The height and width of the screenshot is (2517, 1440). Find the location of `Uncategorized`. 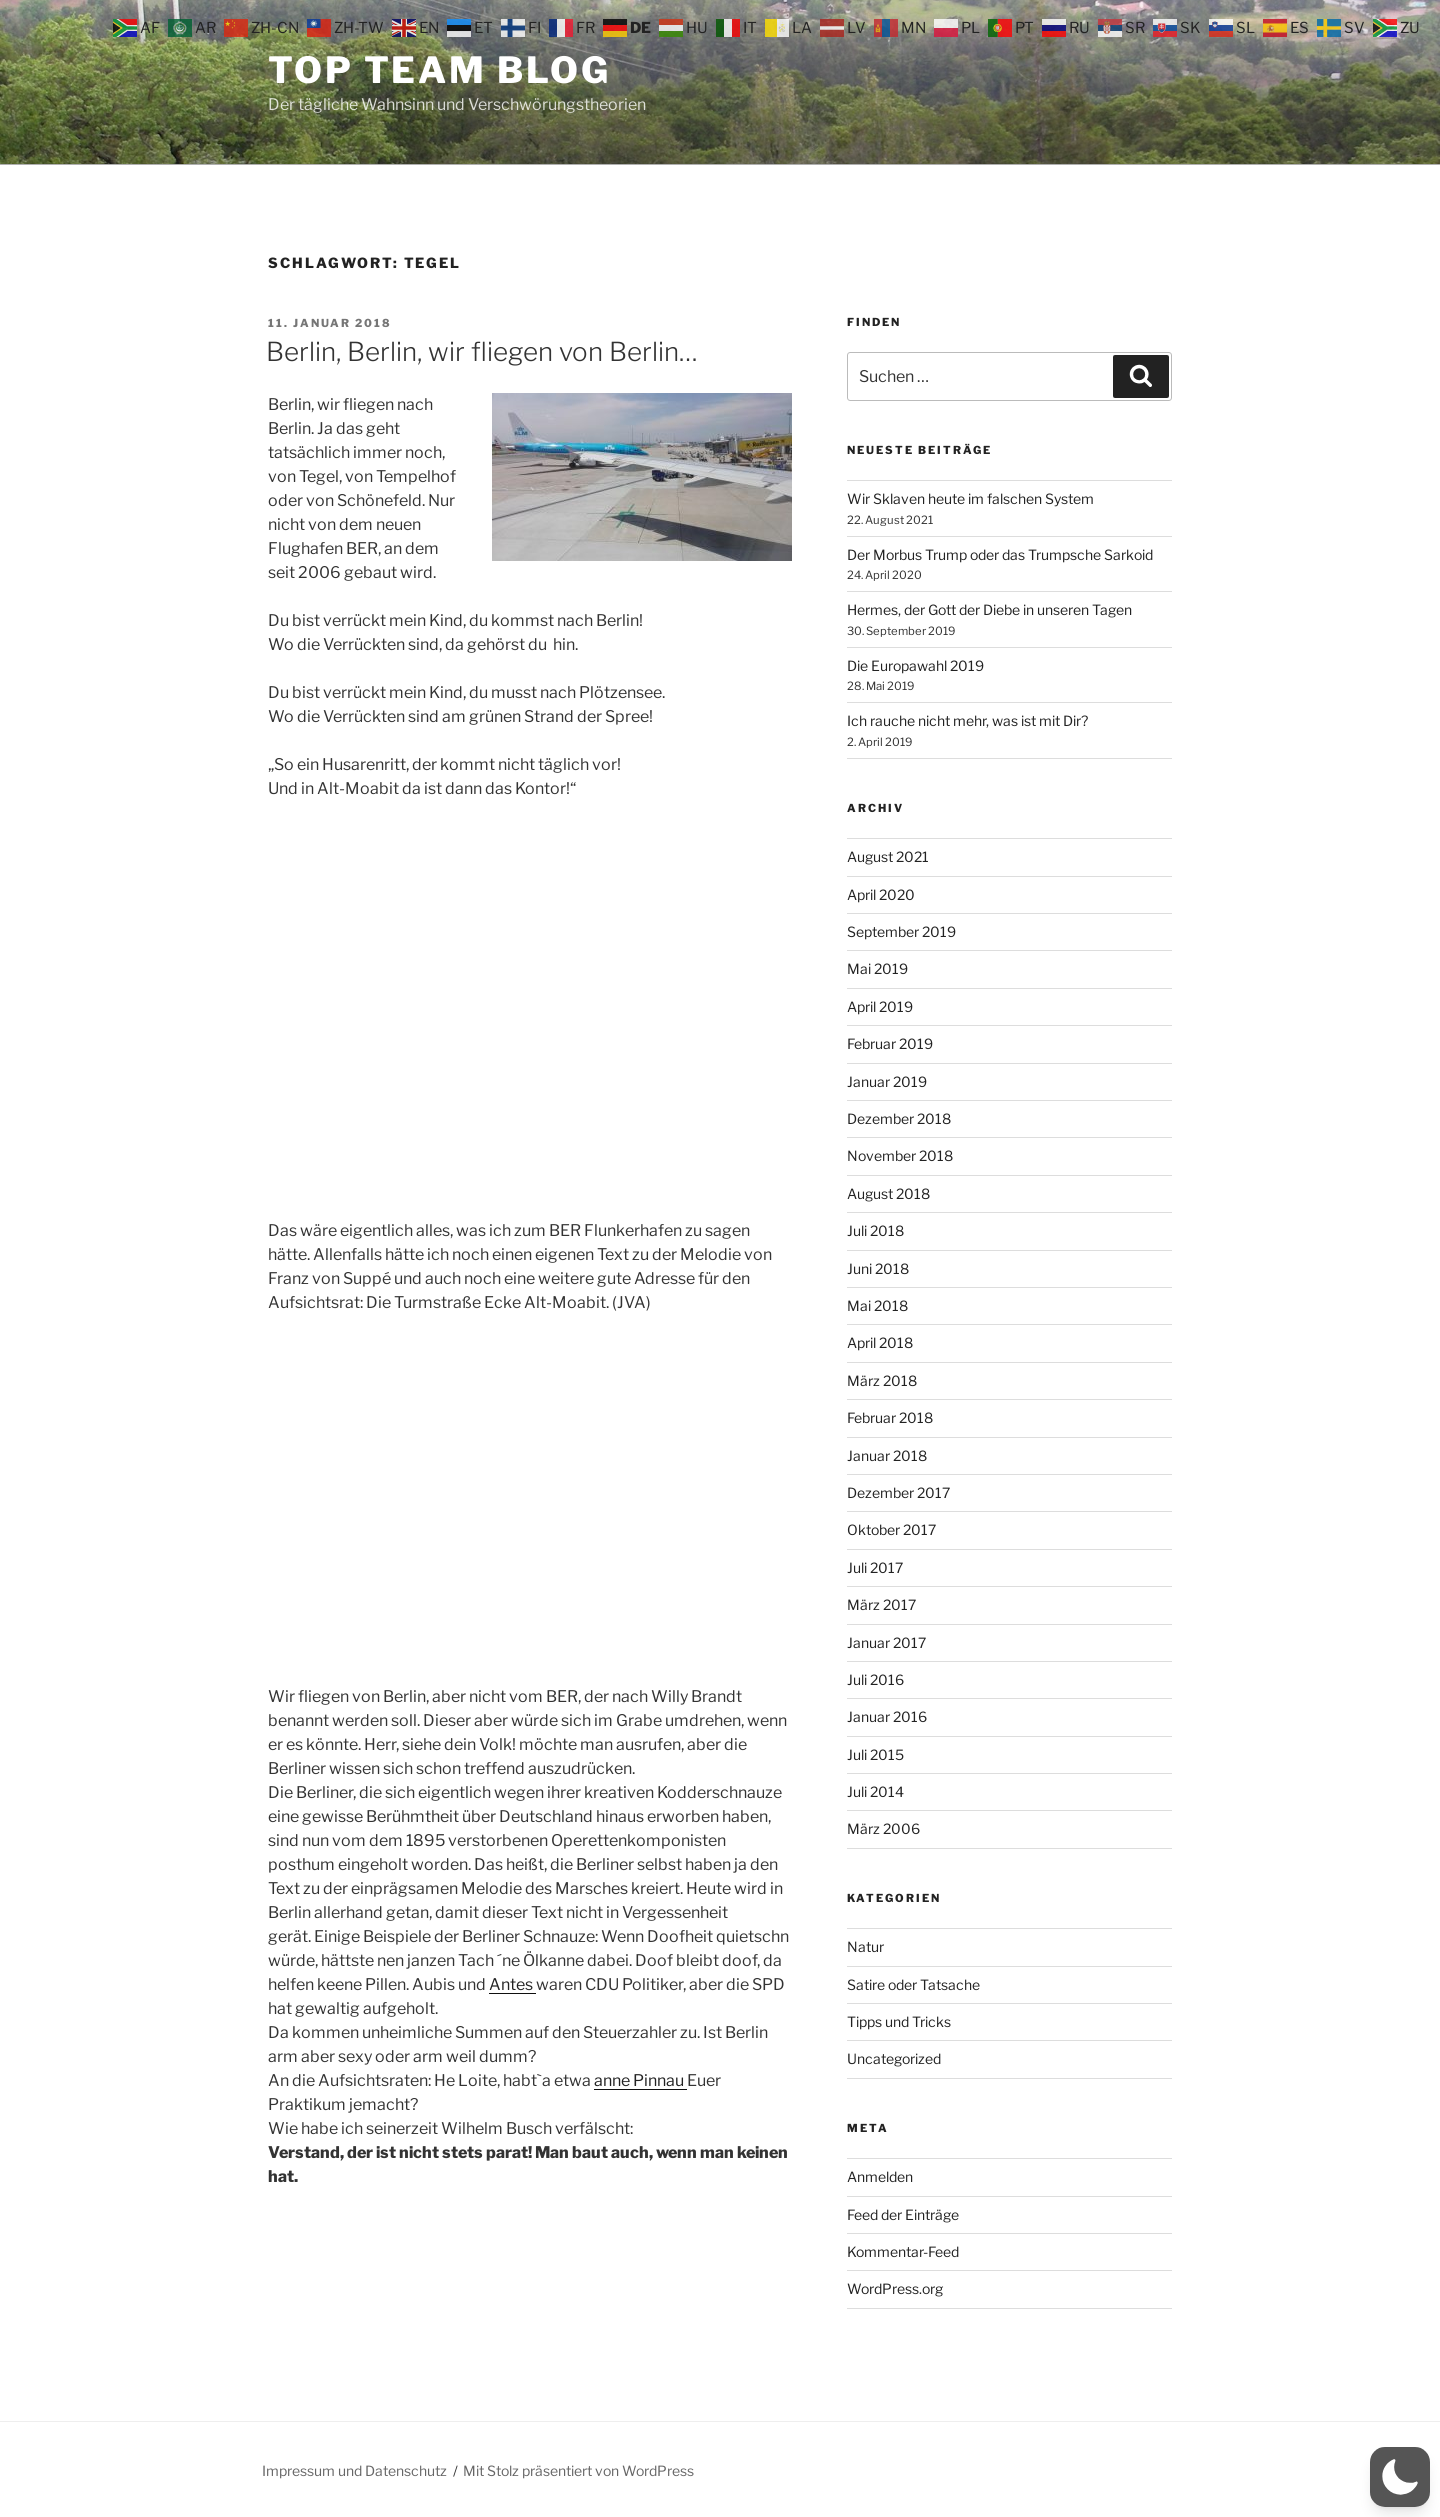

Uncategorized is located at coordinates (894, 2058).